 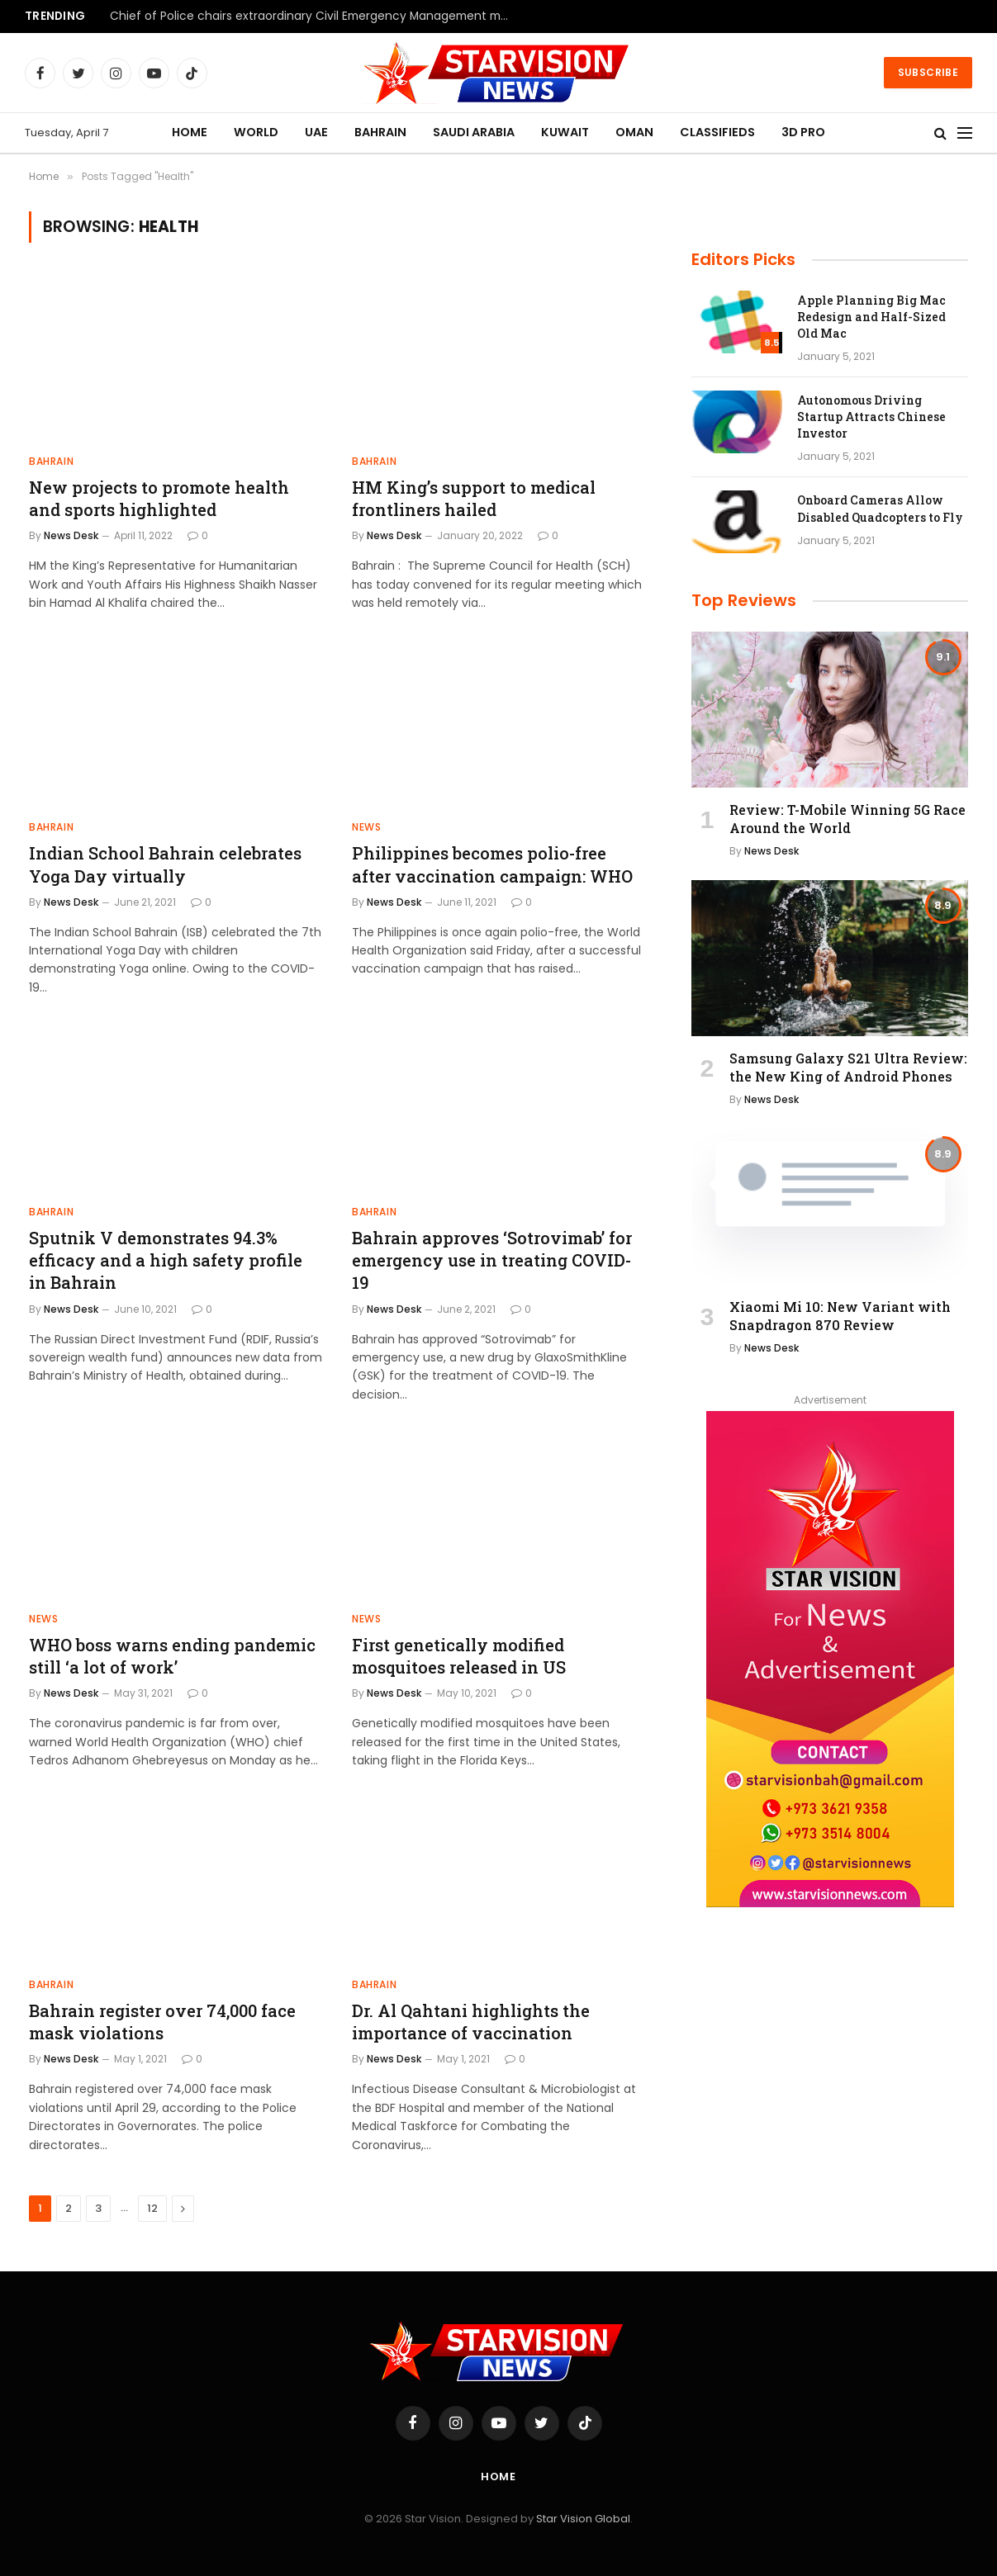 I want to click on OMAN, so click(x=634, y=132).